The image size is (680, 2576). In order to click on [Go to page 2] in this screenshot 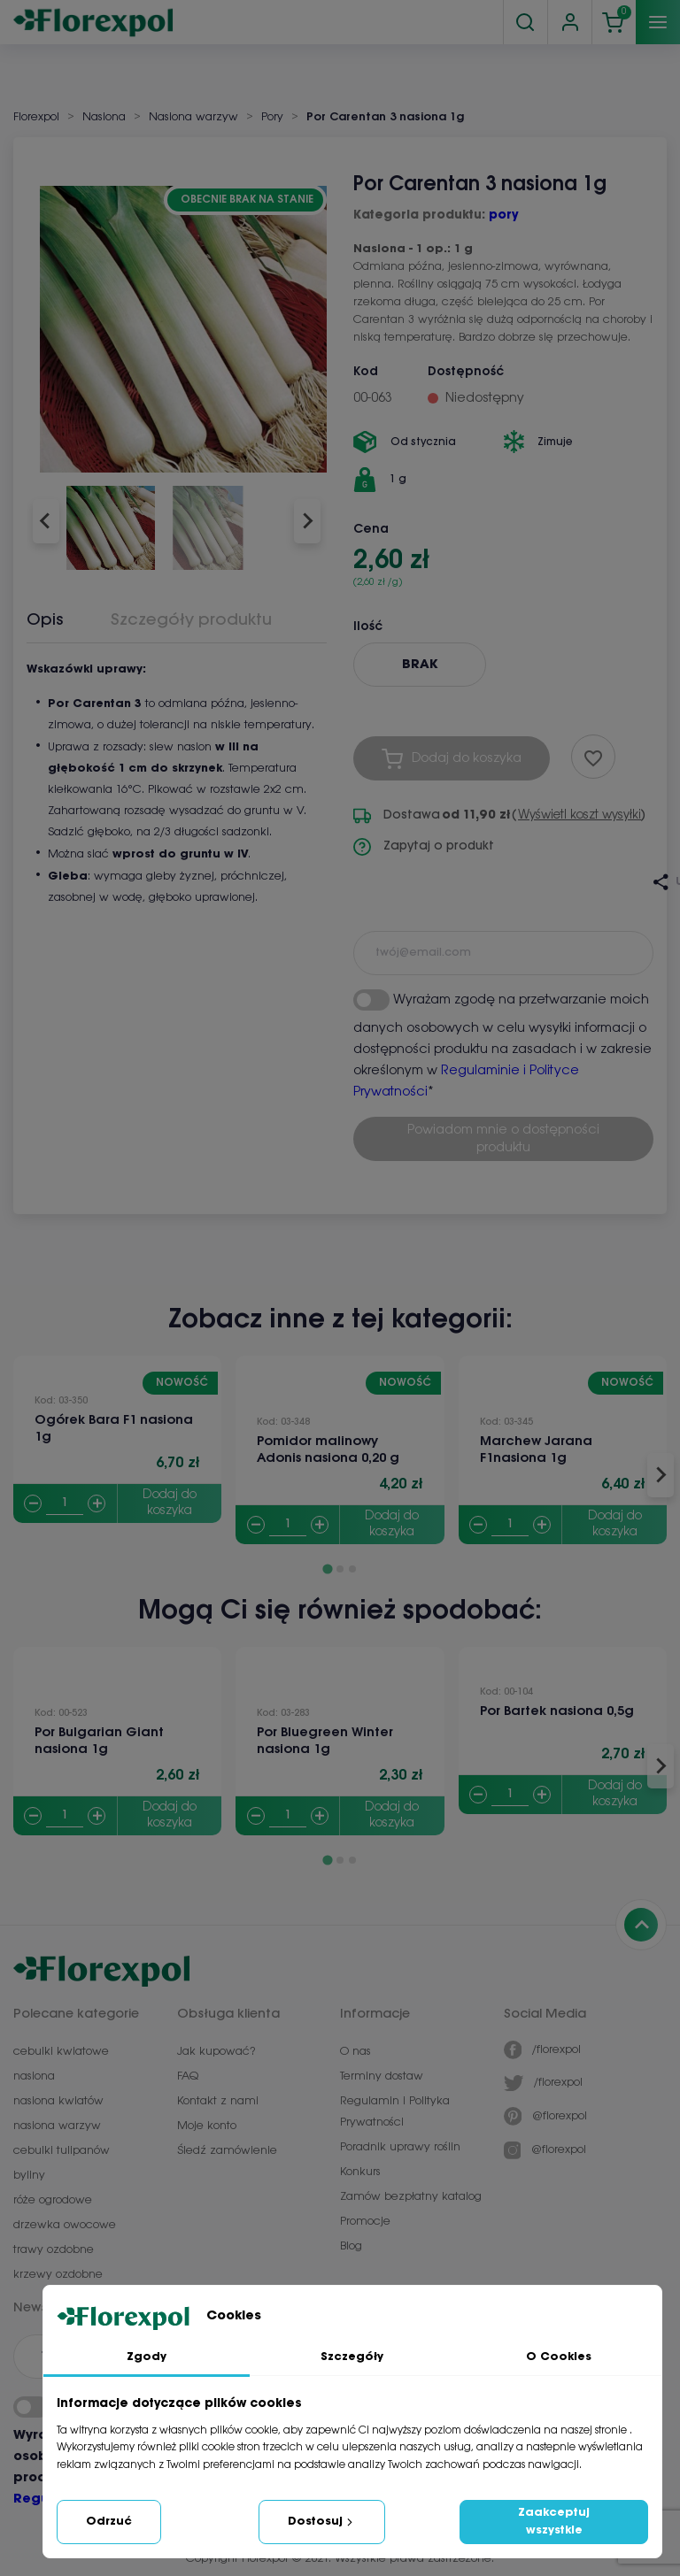, I will do `click(340, 1569)`.